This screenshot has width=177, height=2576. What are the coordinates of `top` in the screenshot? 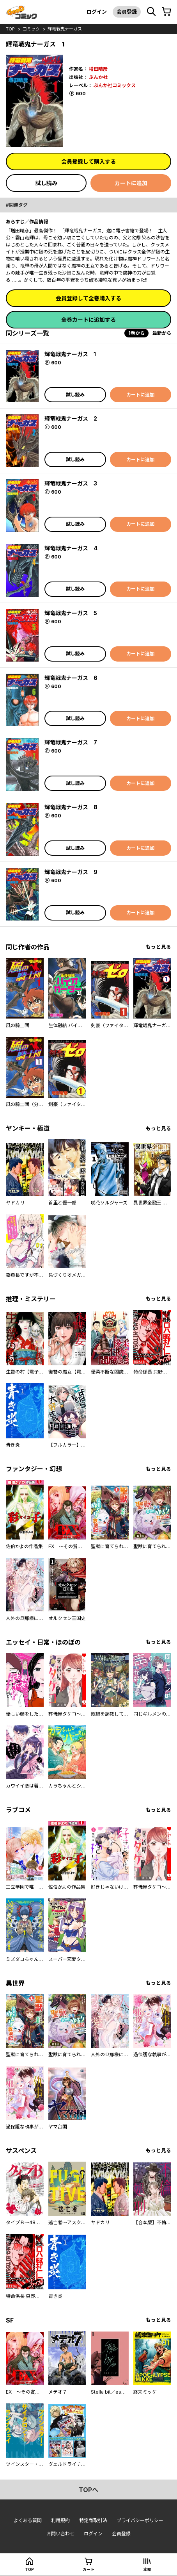 It's located at (10, 29).